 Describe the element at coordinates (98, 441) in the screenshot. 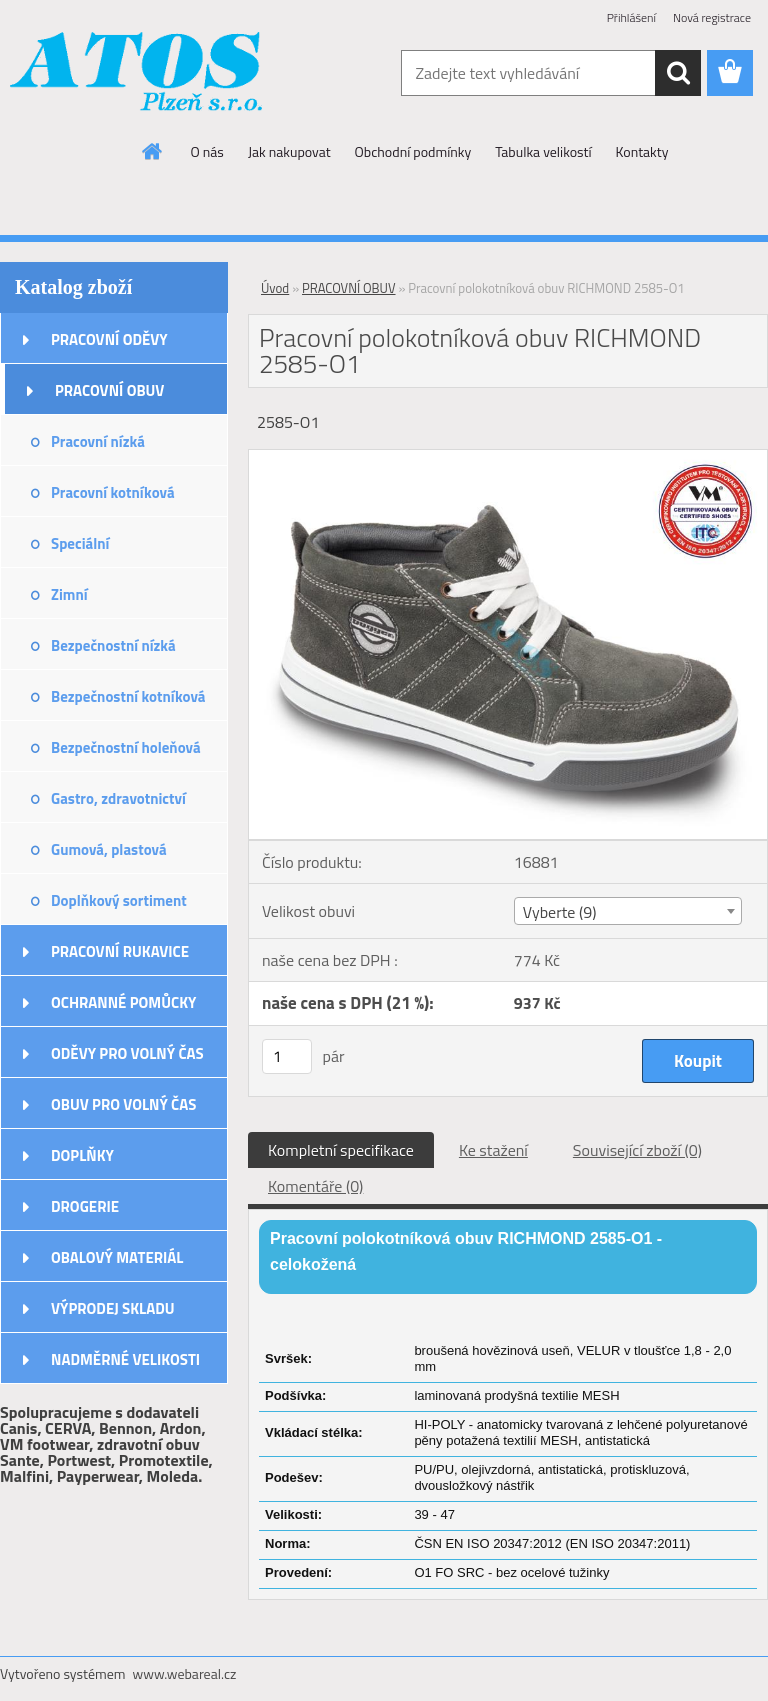

I see `Pracovní nízká` at that location.